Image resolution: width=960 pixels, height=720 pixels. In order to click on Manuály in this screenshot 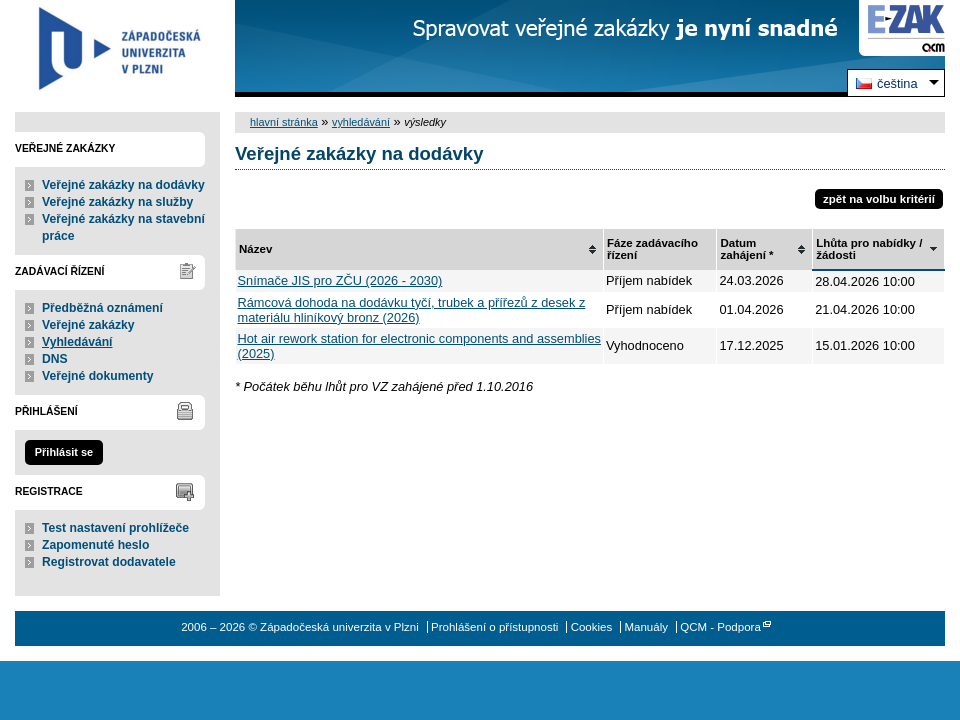, I will do `click(646, 627)`.